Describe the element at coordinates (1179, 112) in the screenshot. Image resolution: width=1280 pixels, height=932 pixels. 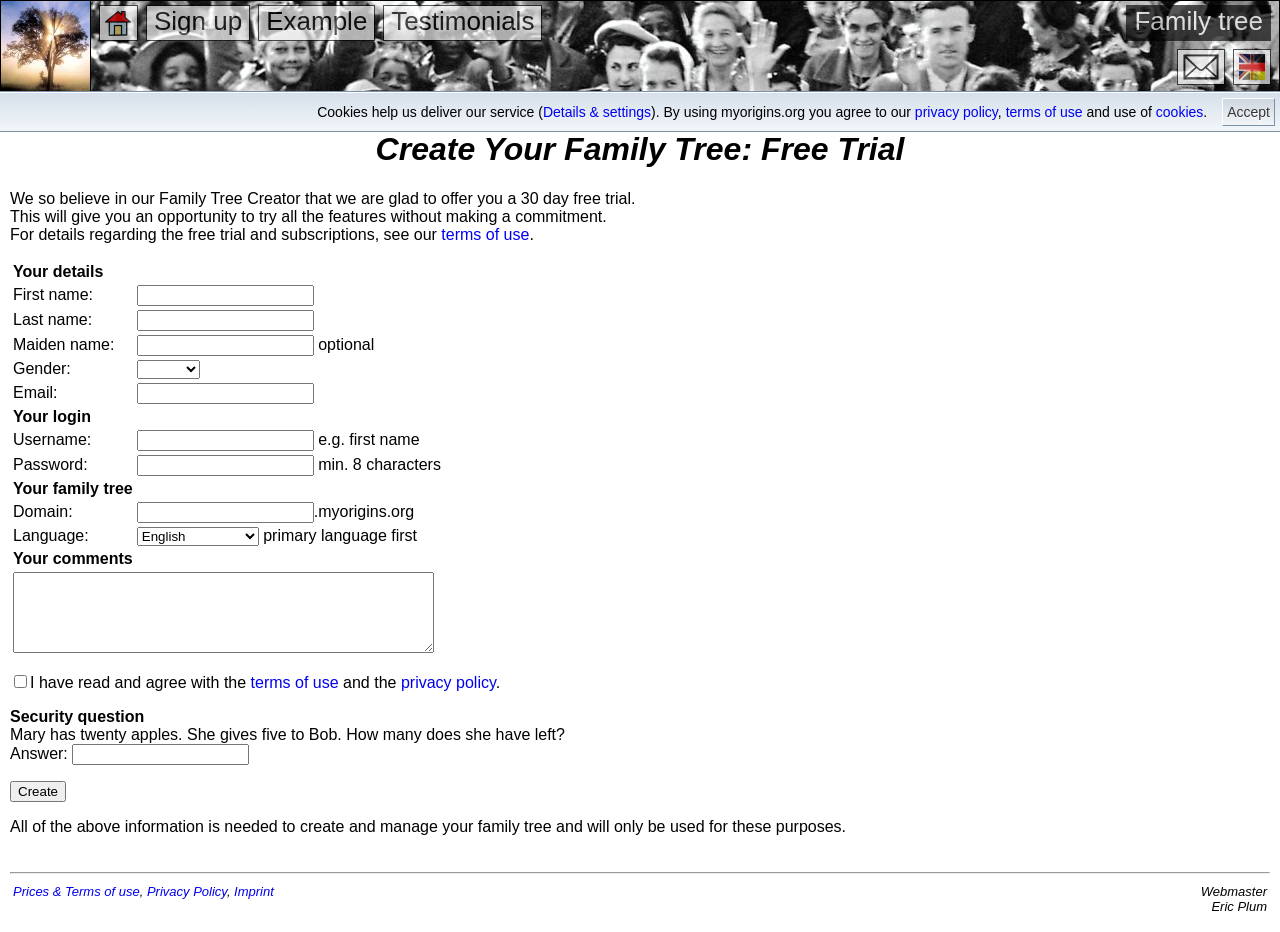
I see `cookies` at that location.